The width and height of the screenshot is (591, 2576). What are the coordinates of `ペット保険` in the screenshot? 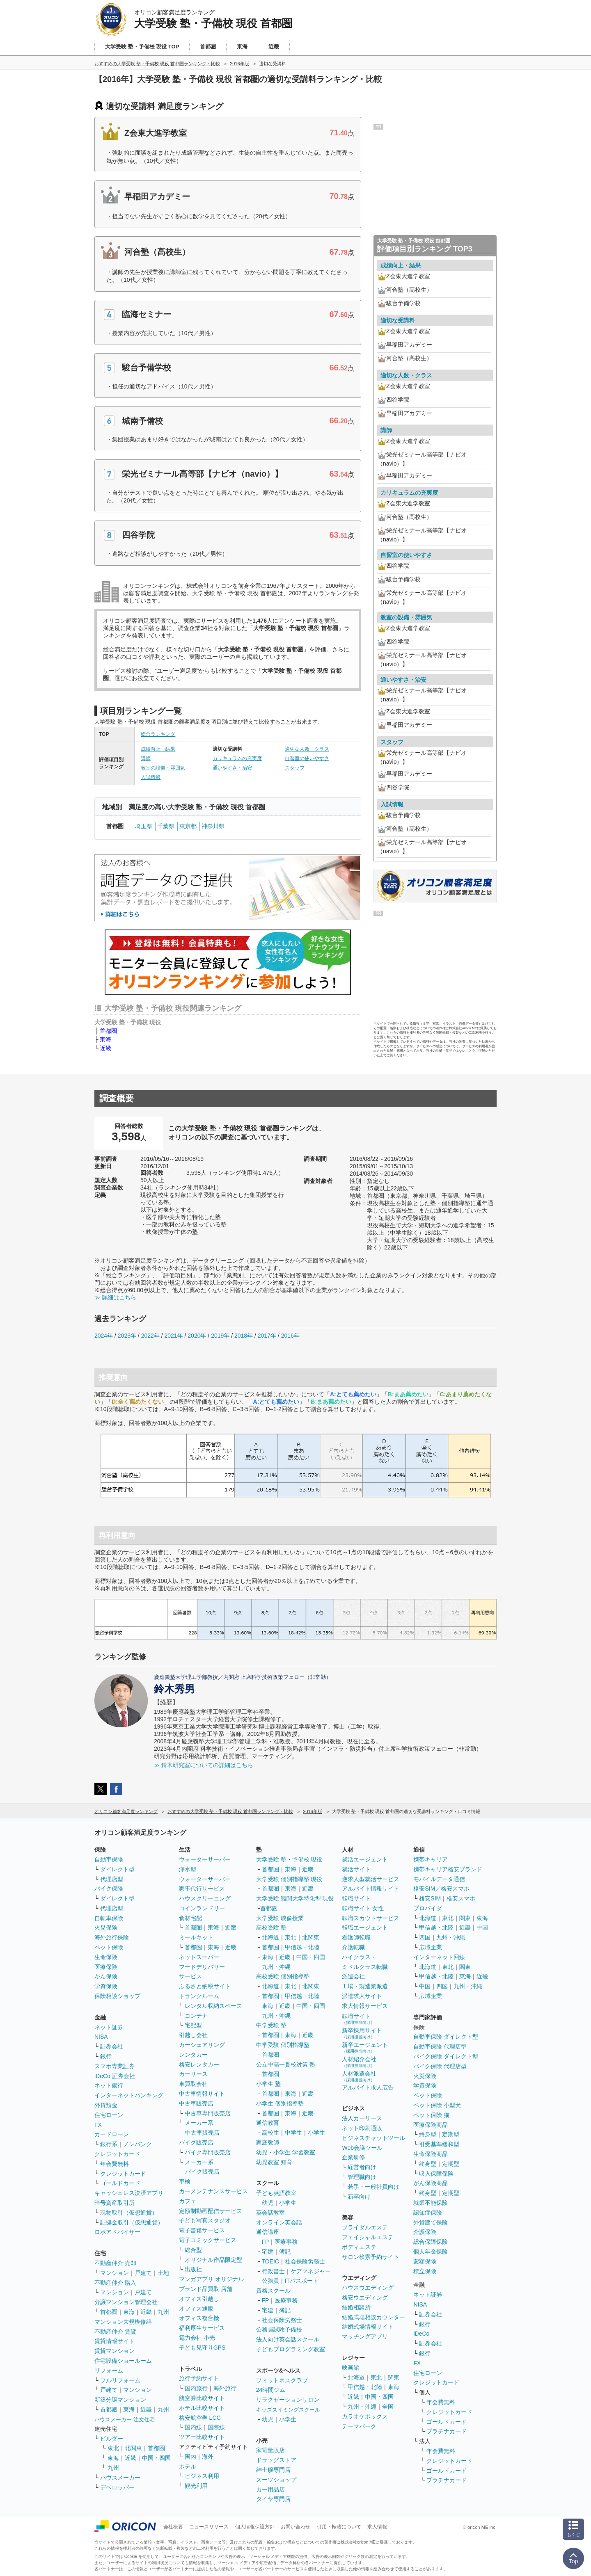 It's located at (108, 1947).